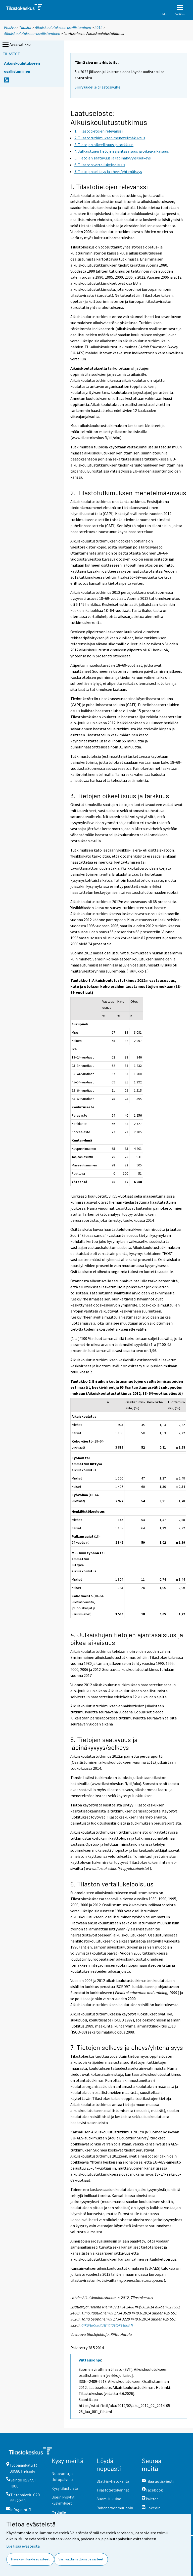  What do you see at coordinates (10, 27) in the screenshot?
I see `Etusivu` at bounding box center [10, 27].